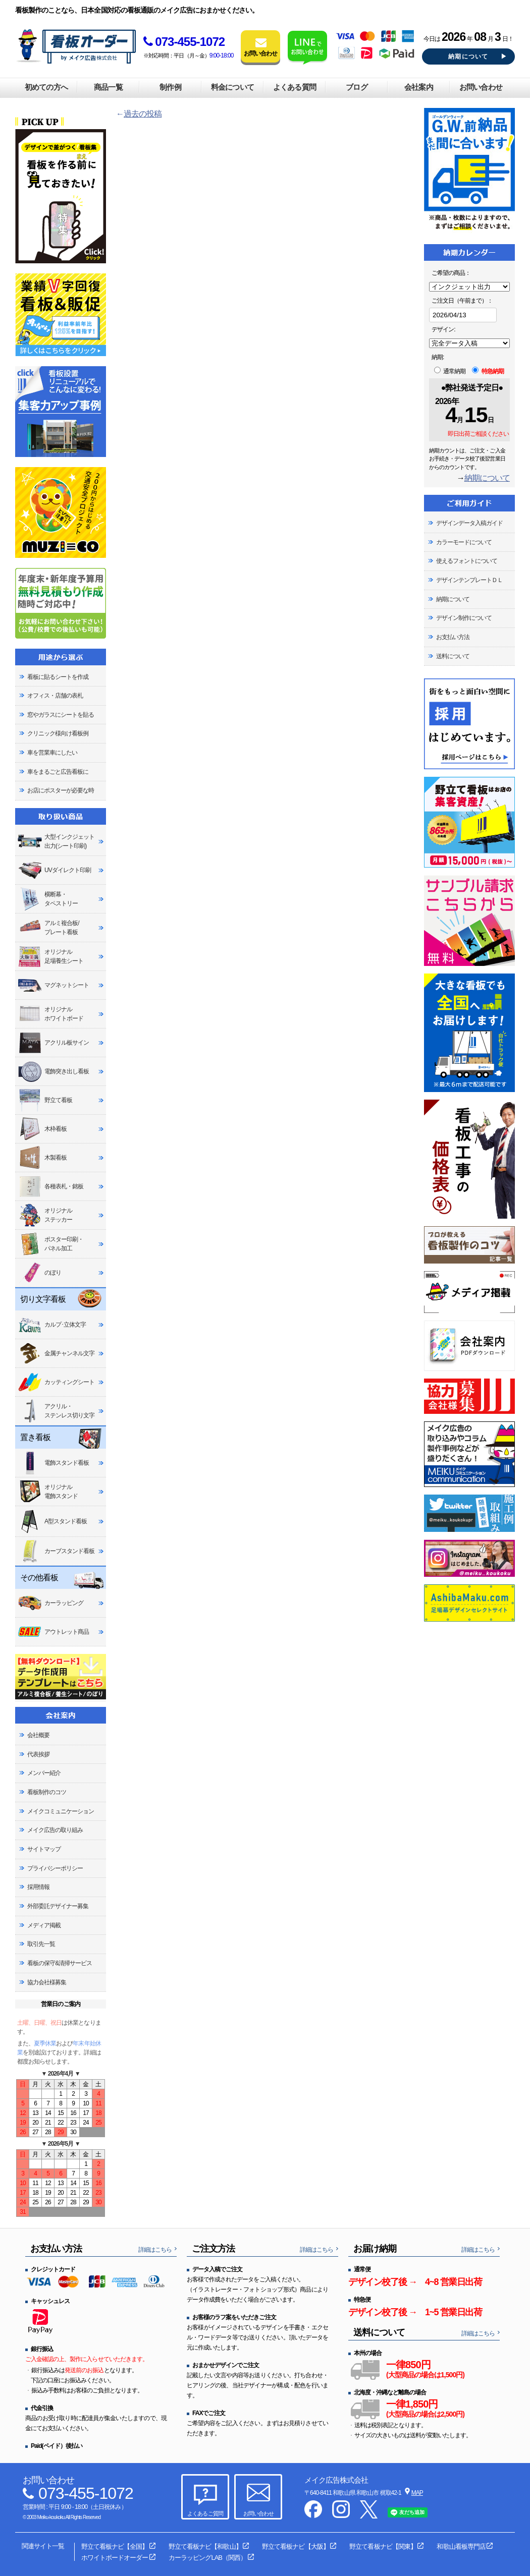 Image resolution: width=530 pixels, height=2576 pixels. What do you see at coordinates (469, 523) in the screenshot?
I see `デザインデータ入稿ガイド` at bounding box center [469, 523].